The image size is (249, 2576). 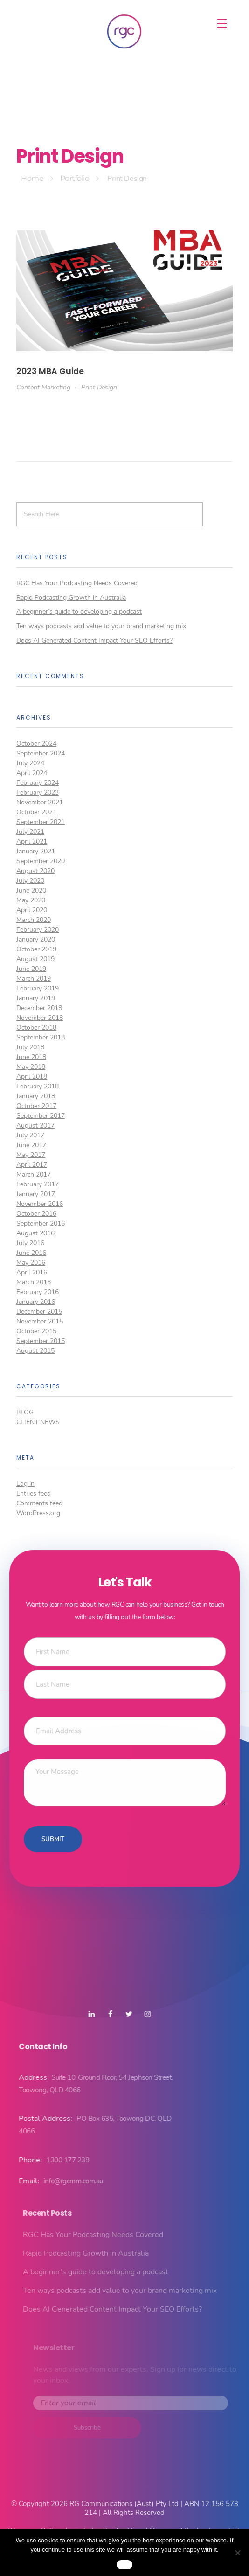 What do you see at coordinates (33, 919) in the screenshot?
I see `March 2020` at bounding box center [33, 919].